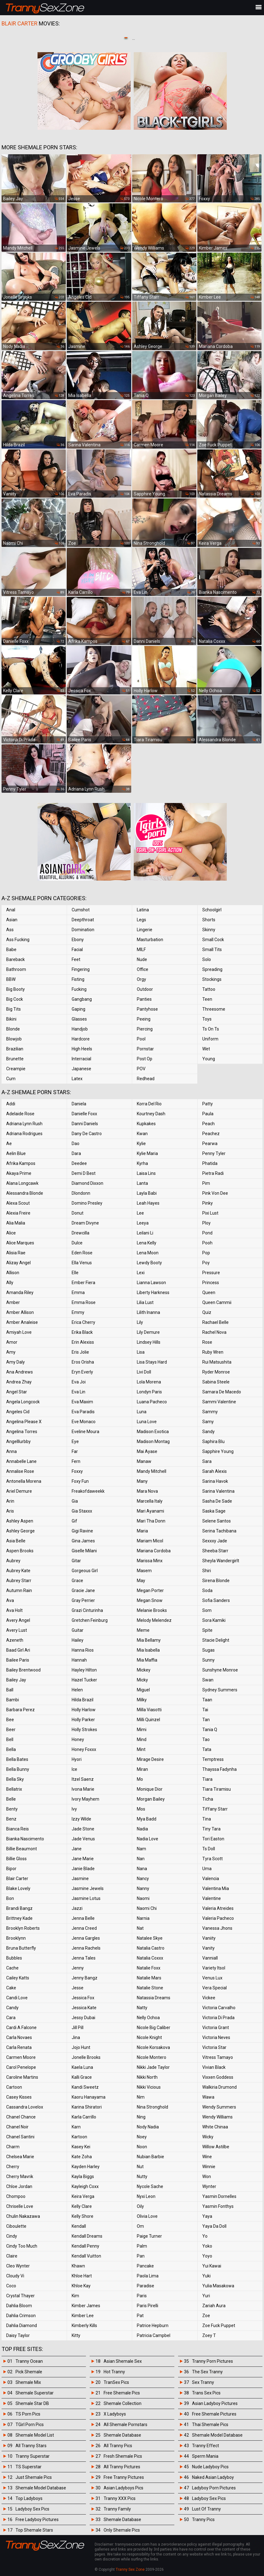 This screenshot has width=264, height=2576. Describe the element at coordinates (215, 1550) in the screenshot. I see `Sheeba Starr` at that location.